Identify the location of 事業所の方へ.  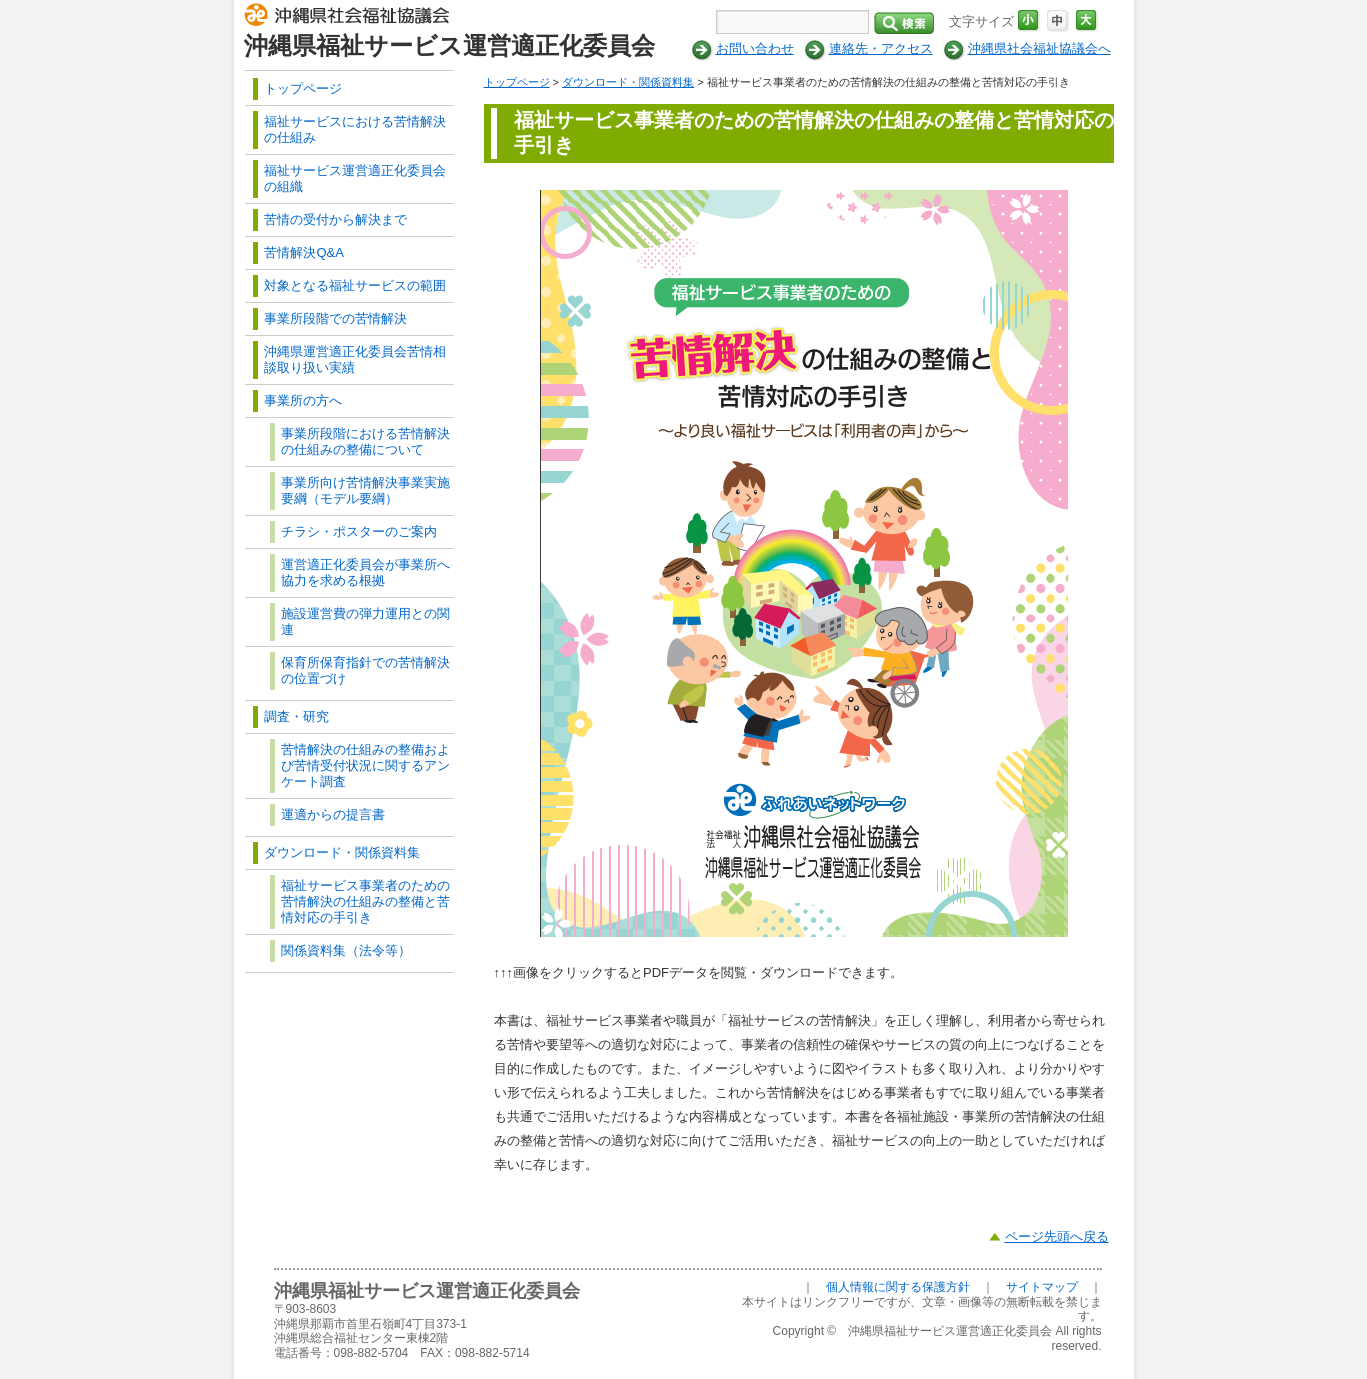
(303, 400).